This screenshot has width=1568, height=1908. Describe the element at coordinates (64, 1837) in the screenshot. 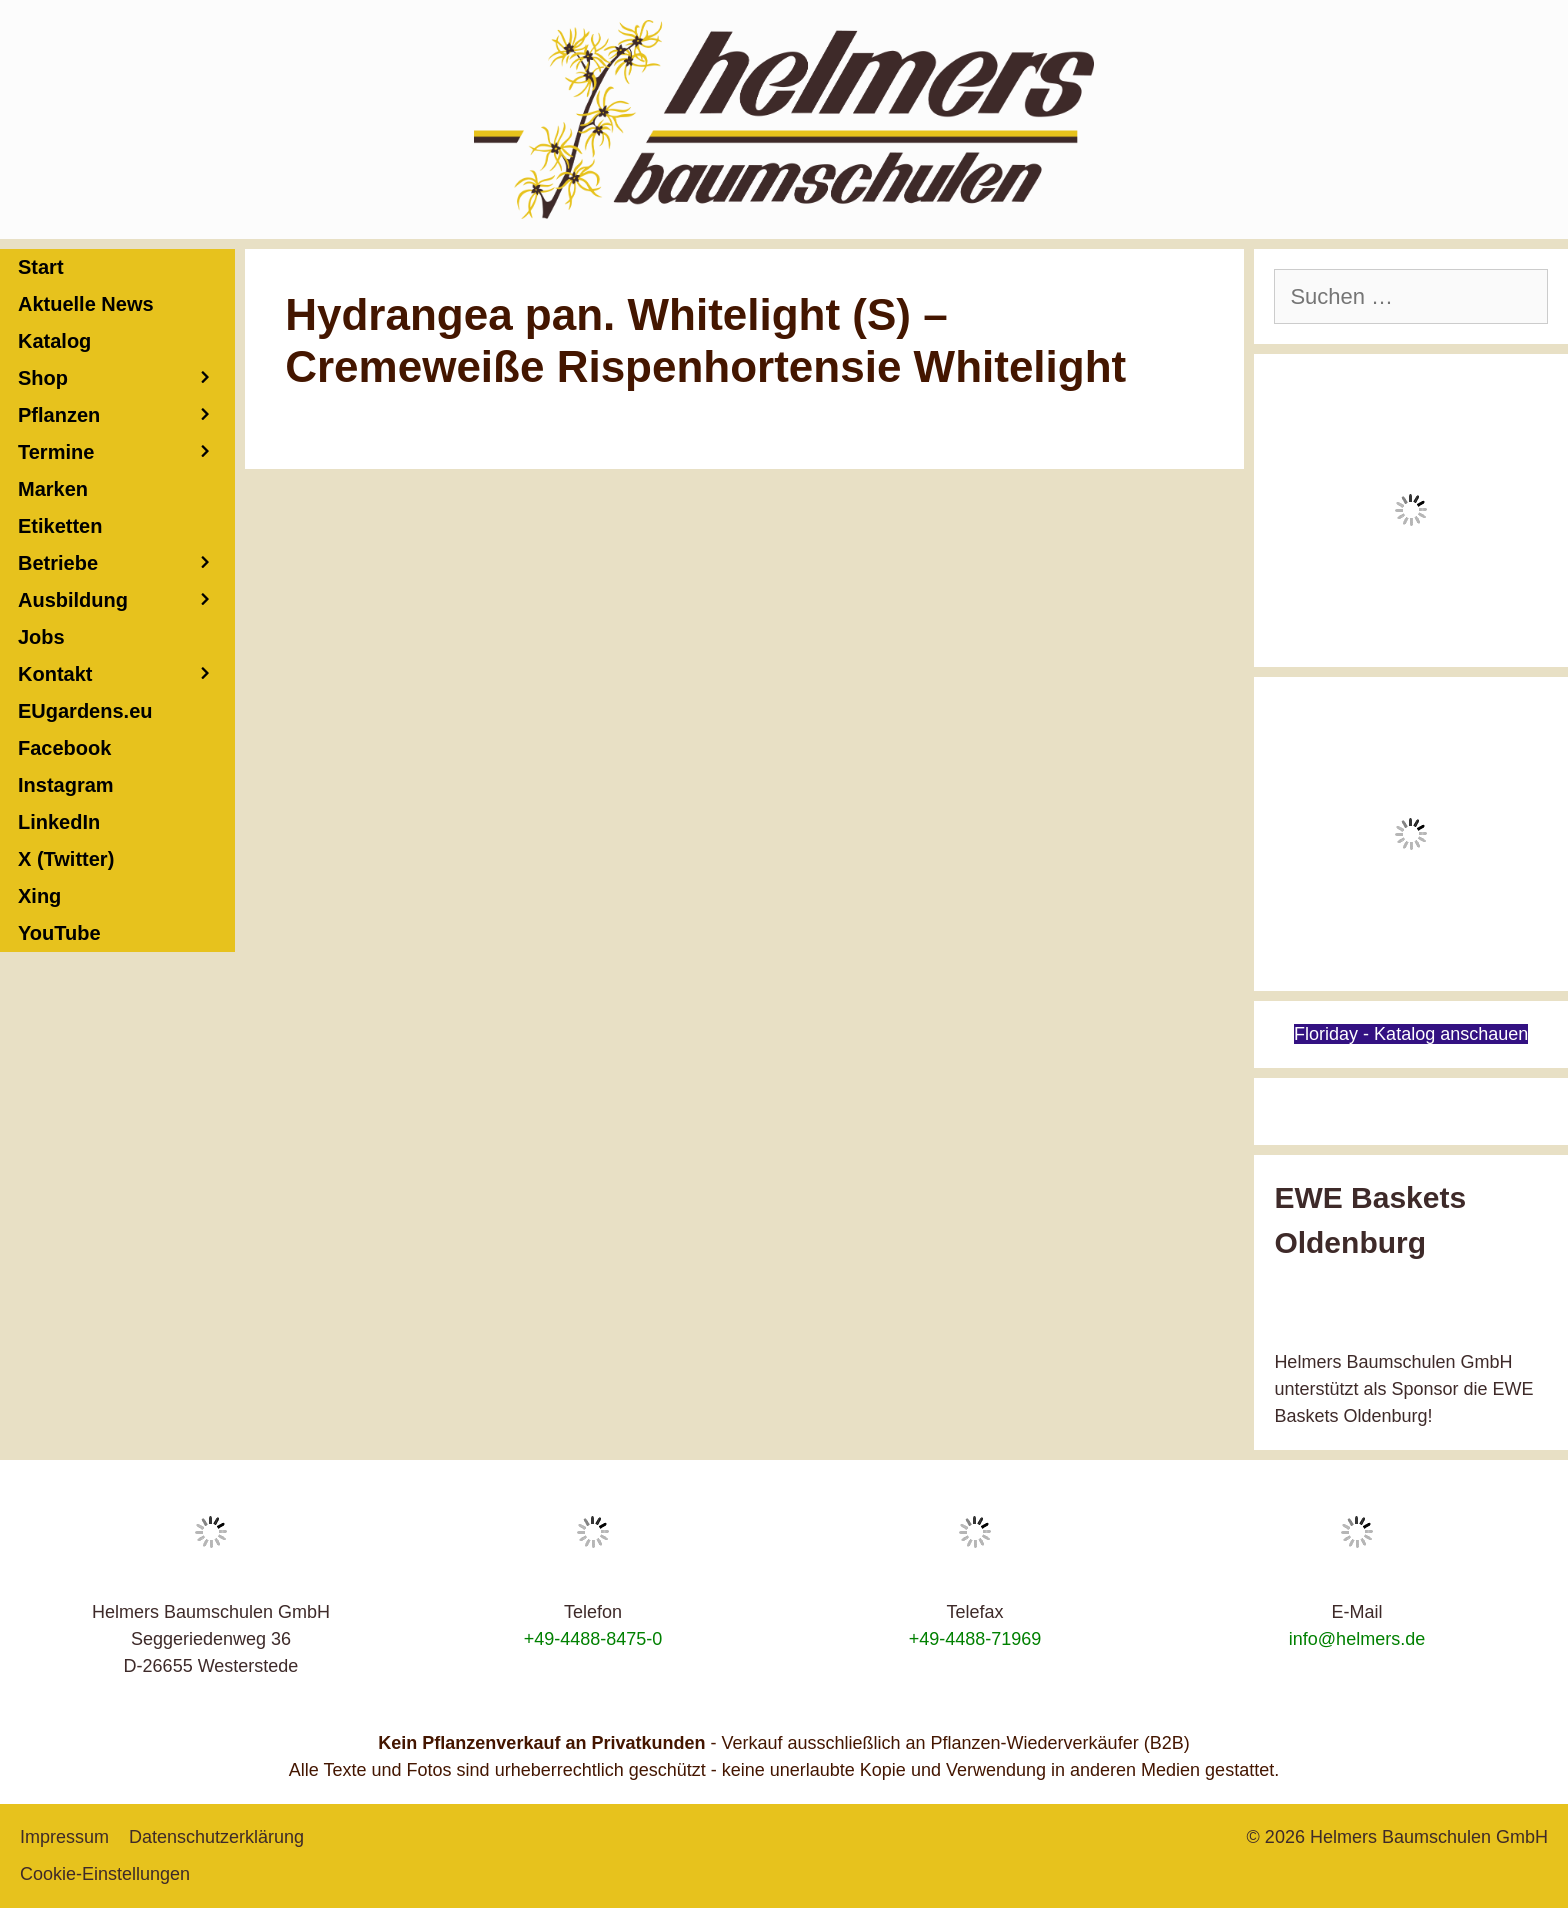

I see `Impressum` at that location.